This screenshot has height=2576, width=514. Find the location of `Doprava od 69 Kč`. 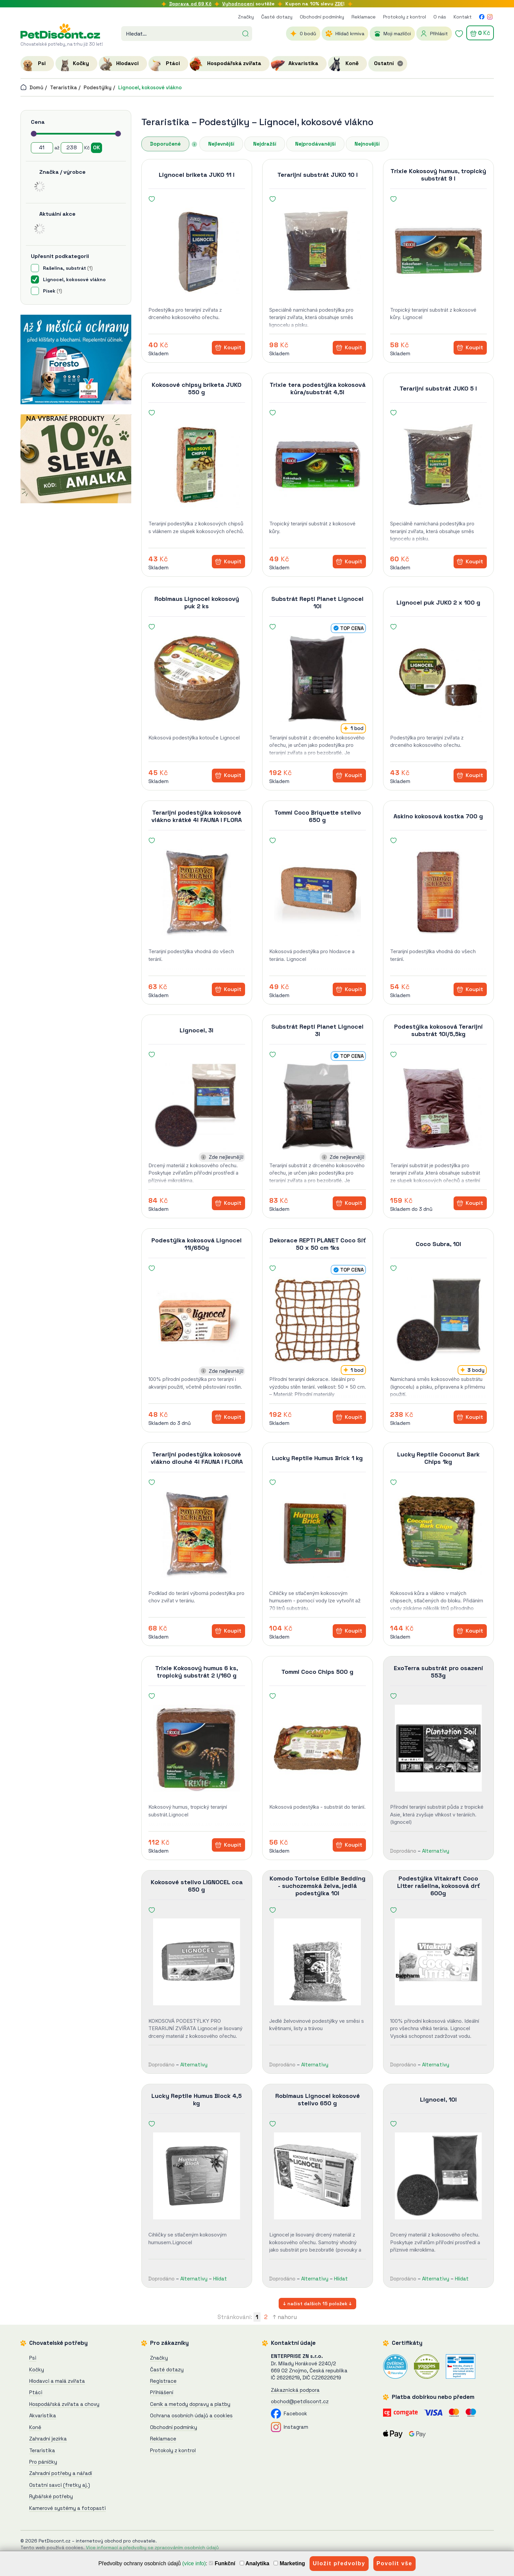

Doprava od 69 Kč is located at coordinates (190, 4).